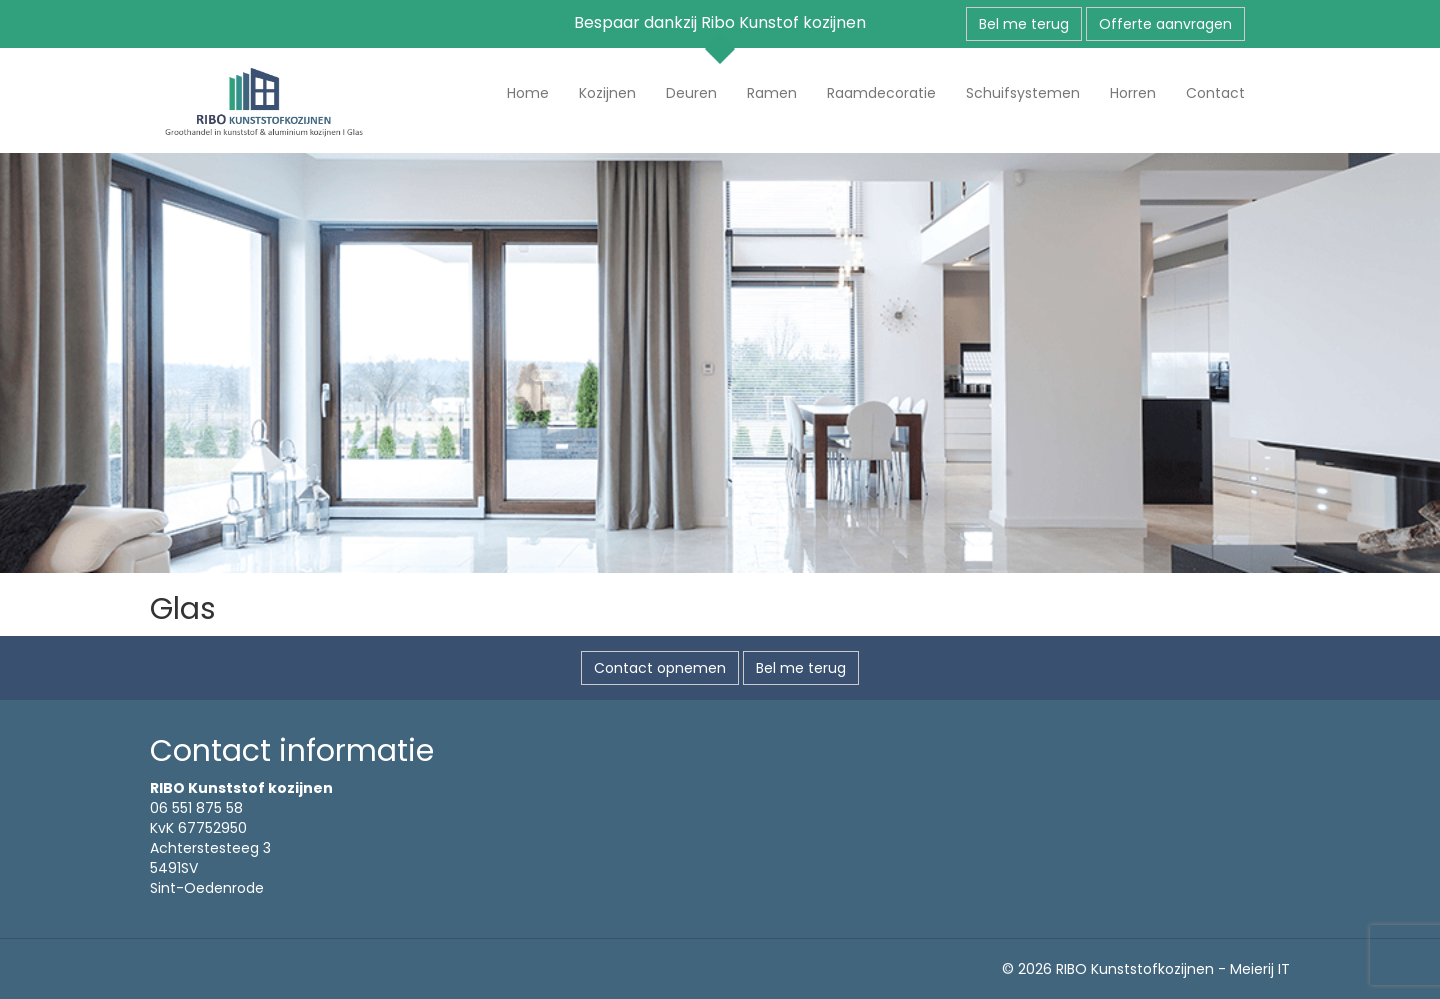  What do you see at coordinates (691, 93) in the screenshot?
I see `Deuren` at bounding box center [691, 93].